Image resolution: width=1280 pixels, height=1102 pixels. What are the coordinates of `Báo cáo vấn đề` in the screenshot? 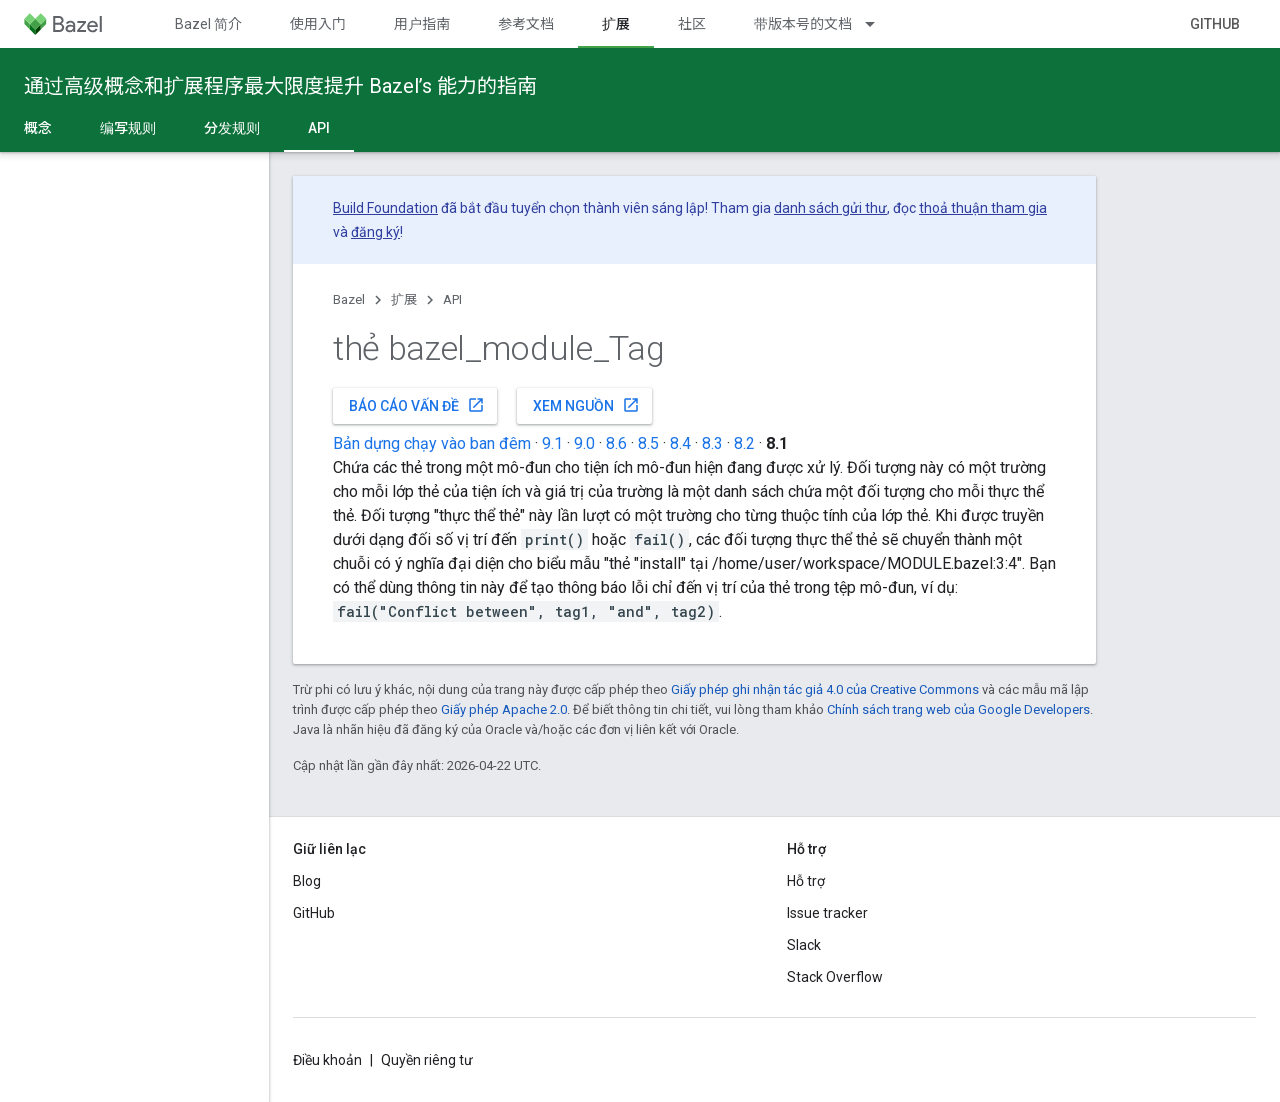 It's located at (417, 405).